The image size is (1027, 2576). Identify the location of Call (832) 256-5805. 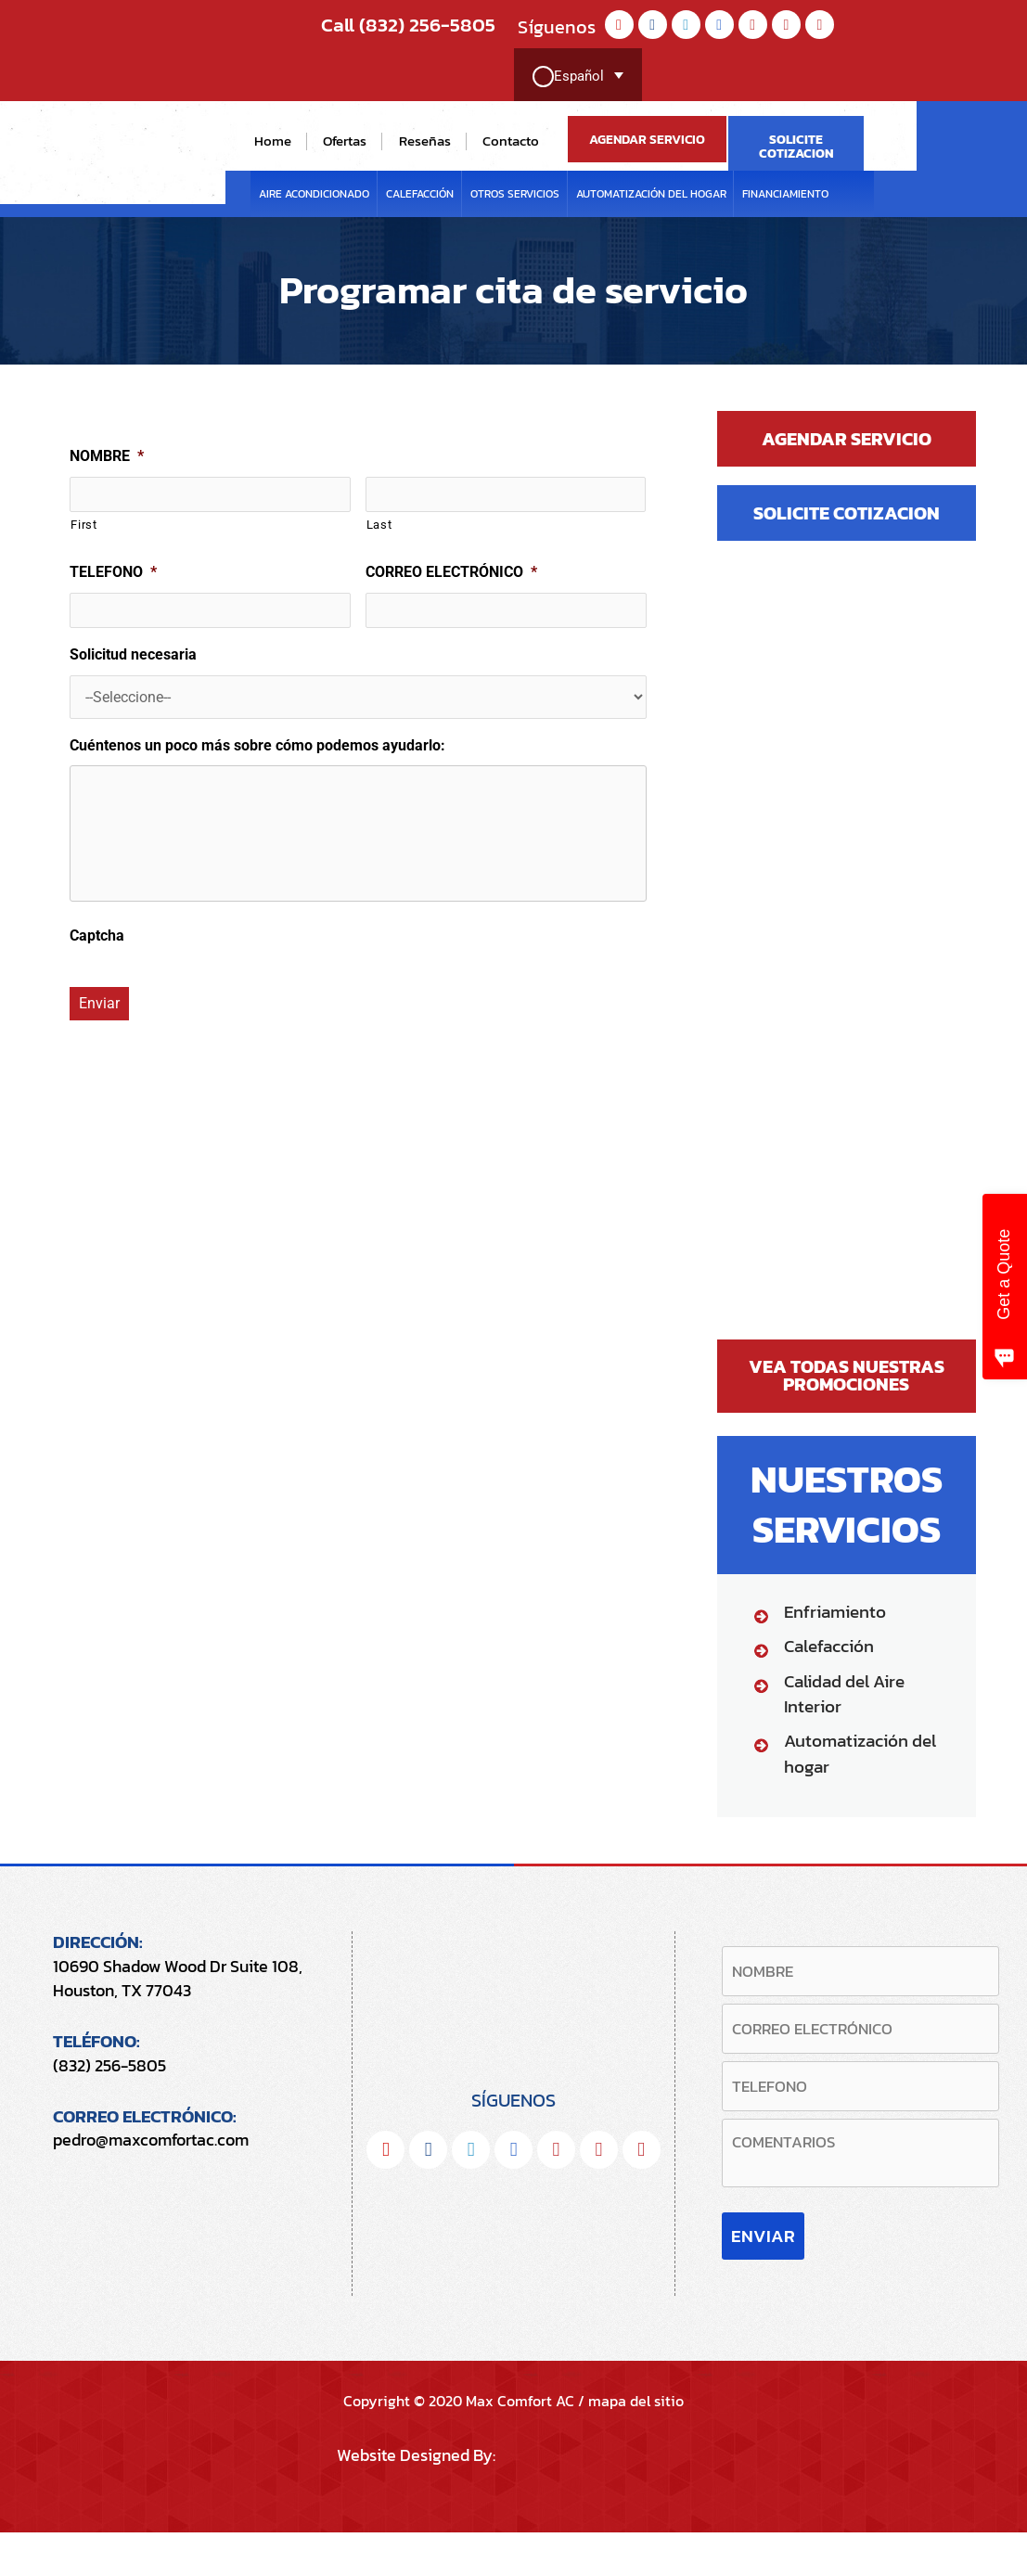
(392, 24).